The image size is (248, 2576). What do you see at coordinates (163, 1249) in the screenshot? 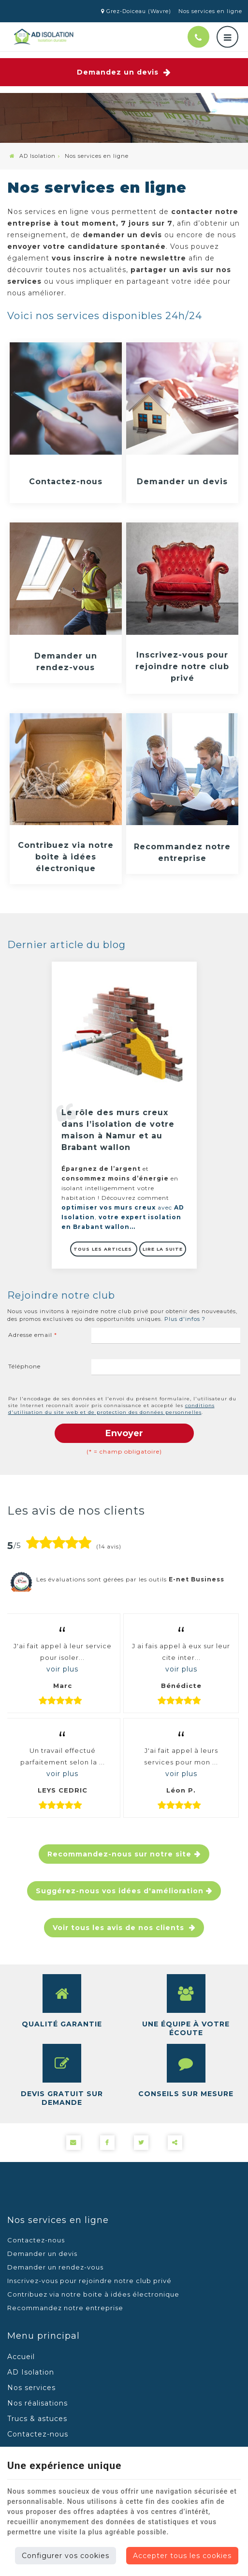
I see `Lire la suite` at bounding box center [163, 1249].